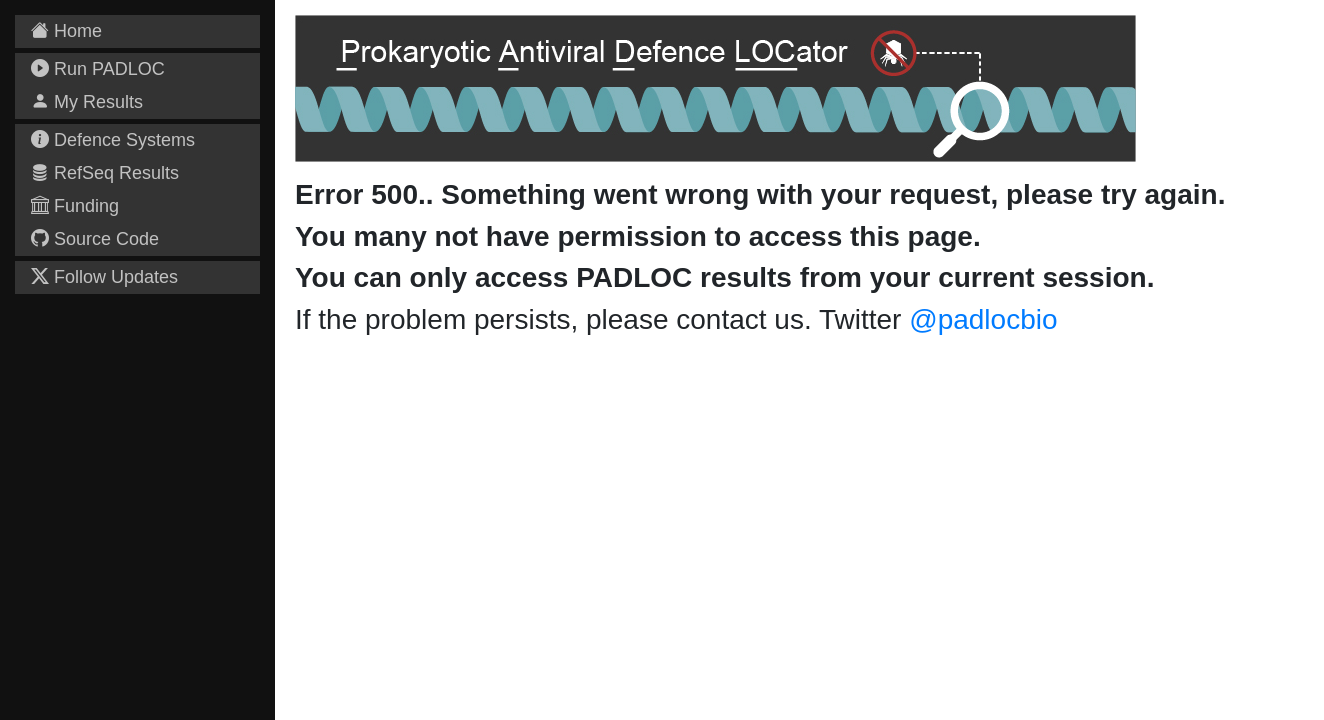  What do you see at coordinates (105, 173) in the screenshot?
I see `RefSeq Results` at bounding box center [105, 173].